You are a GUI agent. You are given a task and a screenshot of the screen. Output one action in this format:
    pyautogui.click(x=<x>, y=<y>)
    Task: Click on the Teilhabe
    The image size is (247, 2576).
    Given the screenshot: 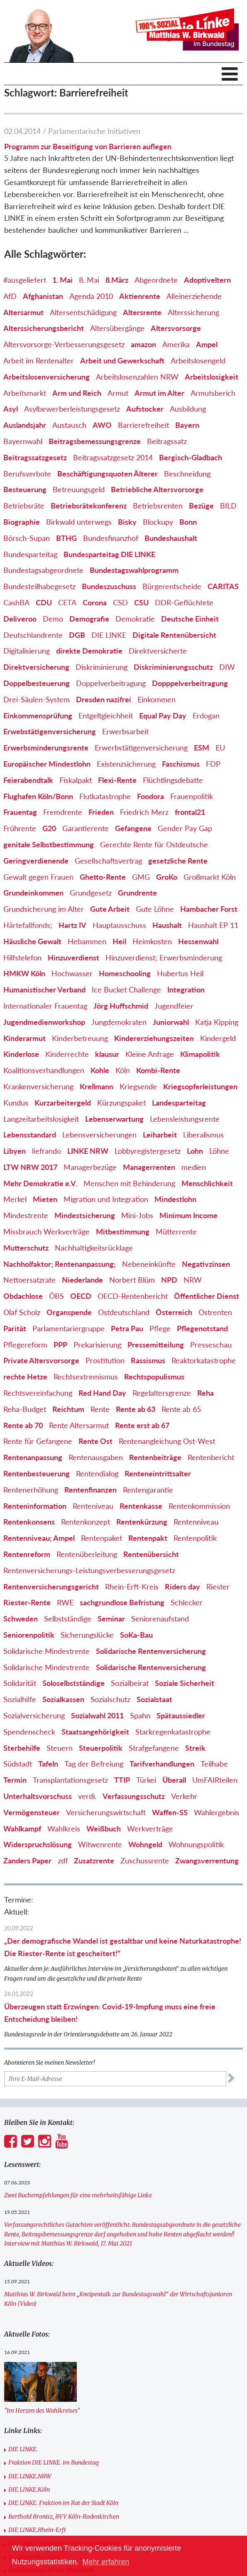 What is the action you would take?
    pyautogui.click(x=214, y=1763)
    